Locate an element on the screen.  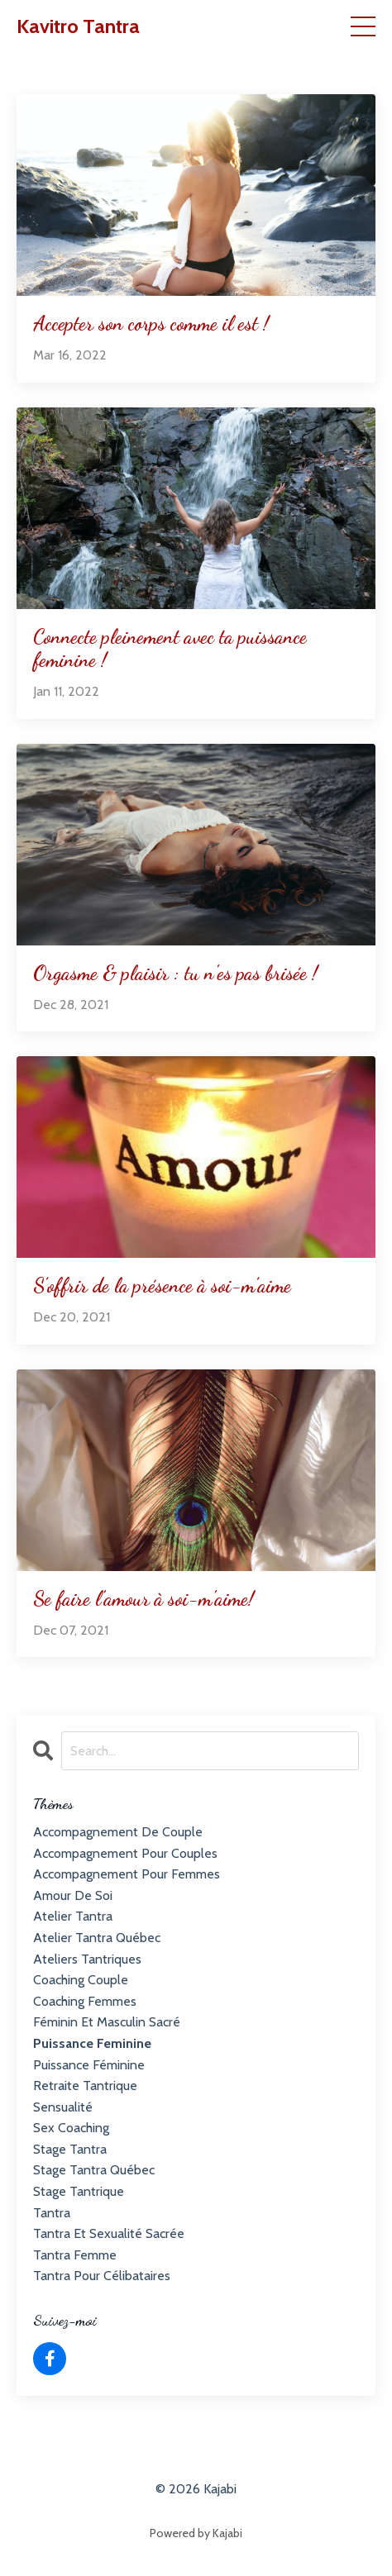
tantra et sexualité sacrée is located at coordinates (108, 2233).